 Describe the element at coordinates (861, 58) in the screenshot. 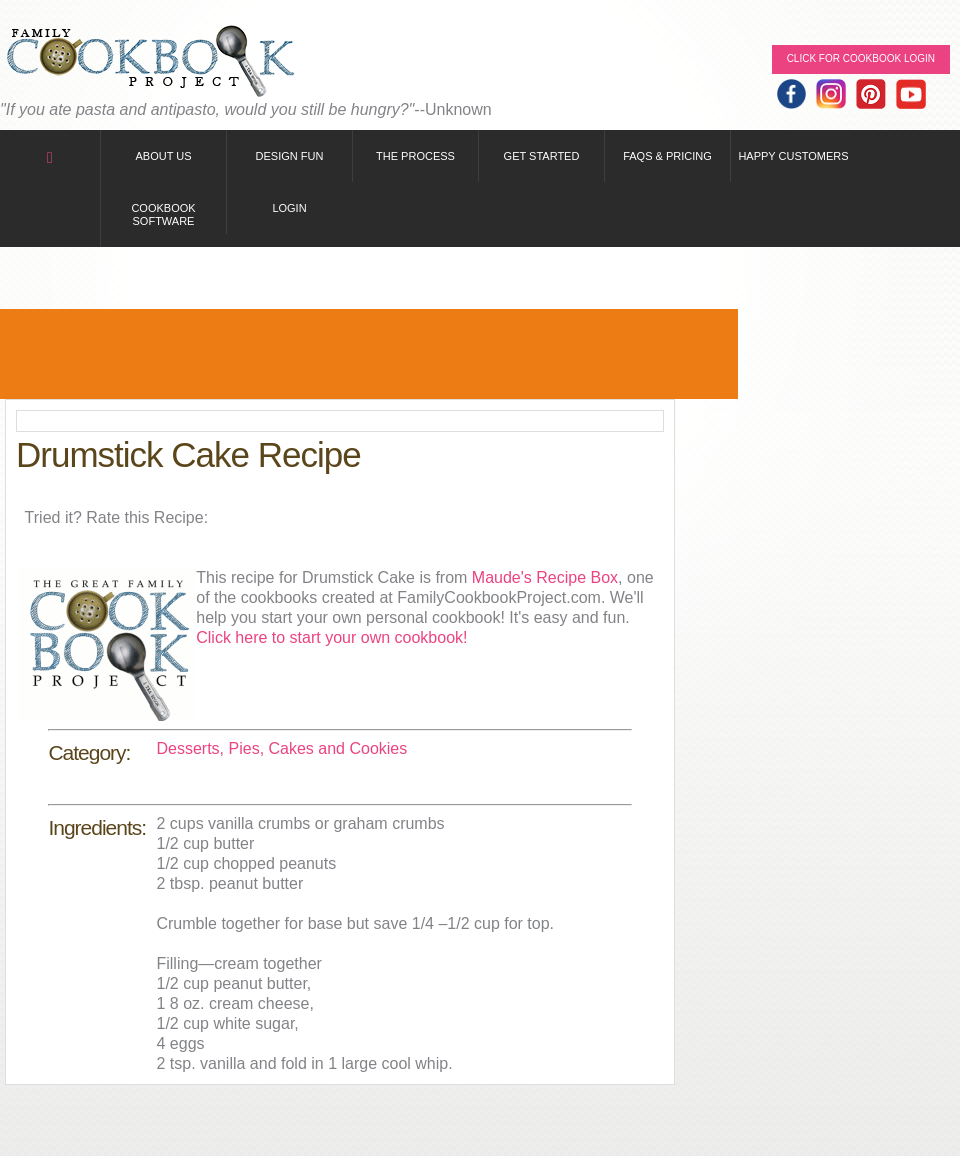

I see `Click for Cookbook LOGIN` at that location.